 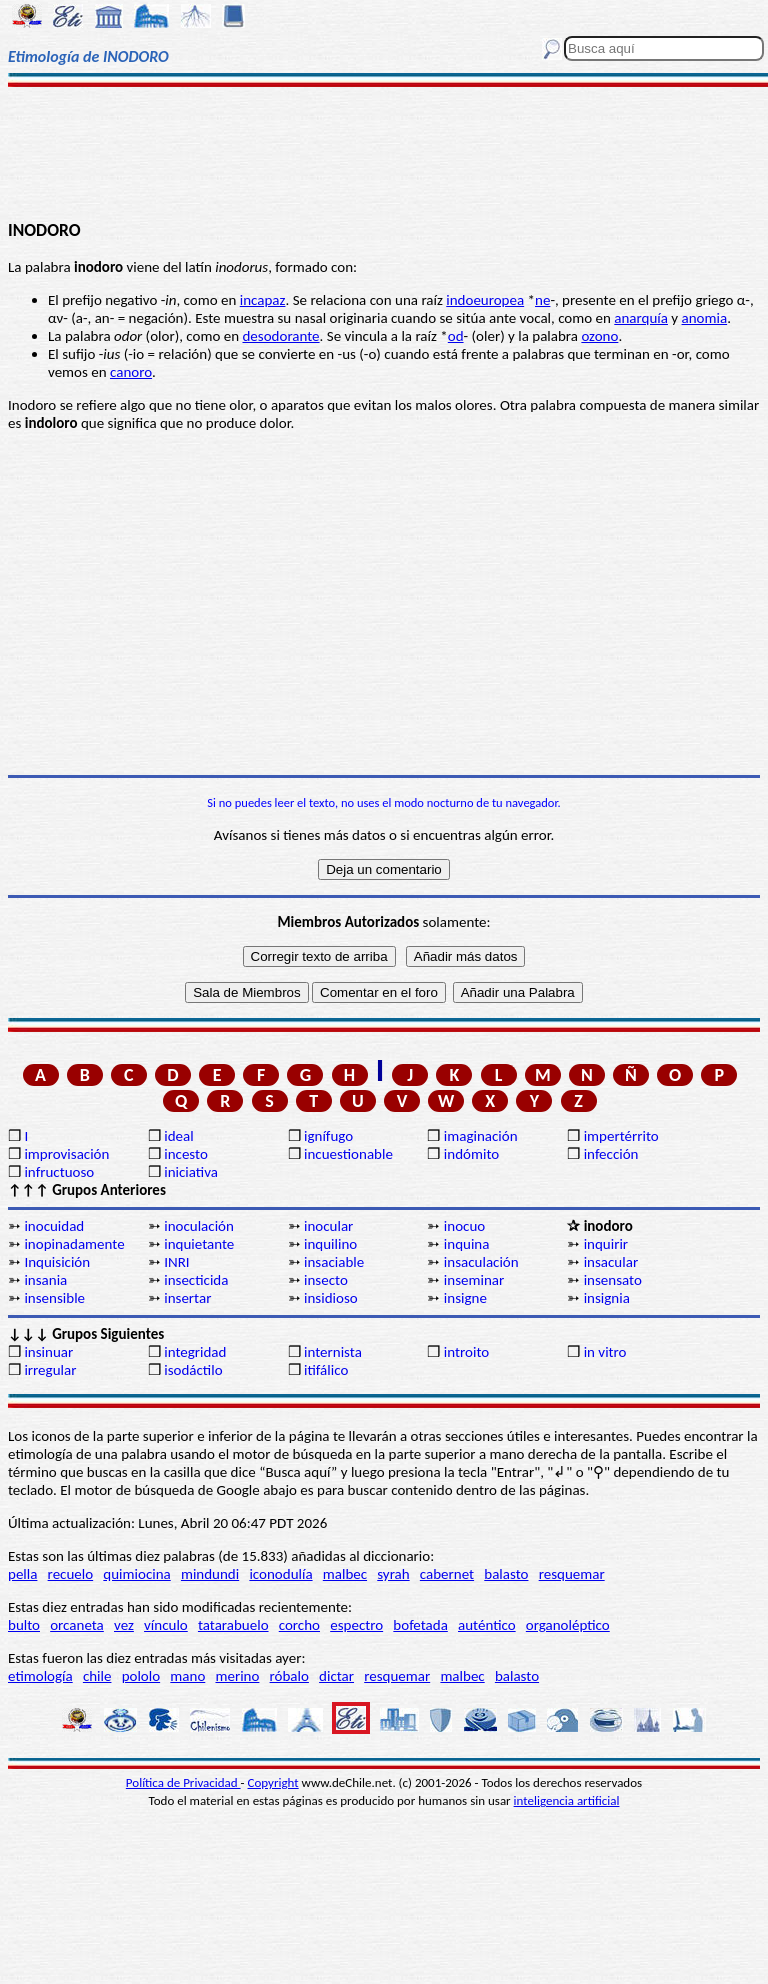 I want to click on insidioso, so click(x=331, y=1298).